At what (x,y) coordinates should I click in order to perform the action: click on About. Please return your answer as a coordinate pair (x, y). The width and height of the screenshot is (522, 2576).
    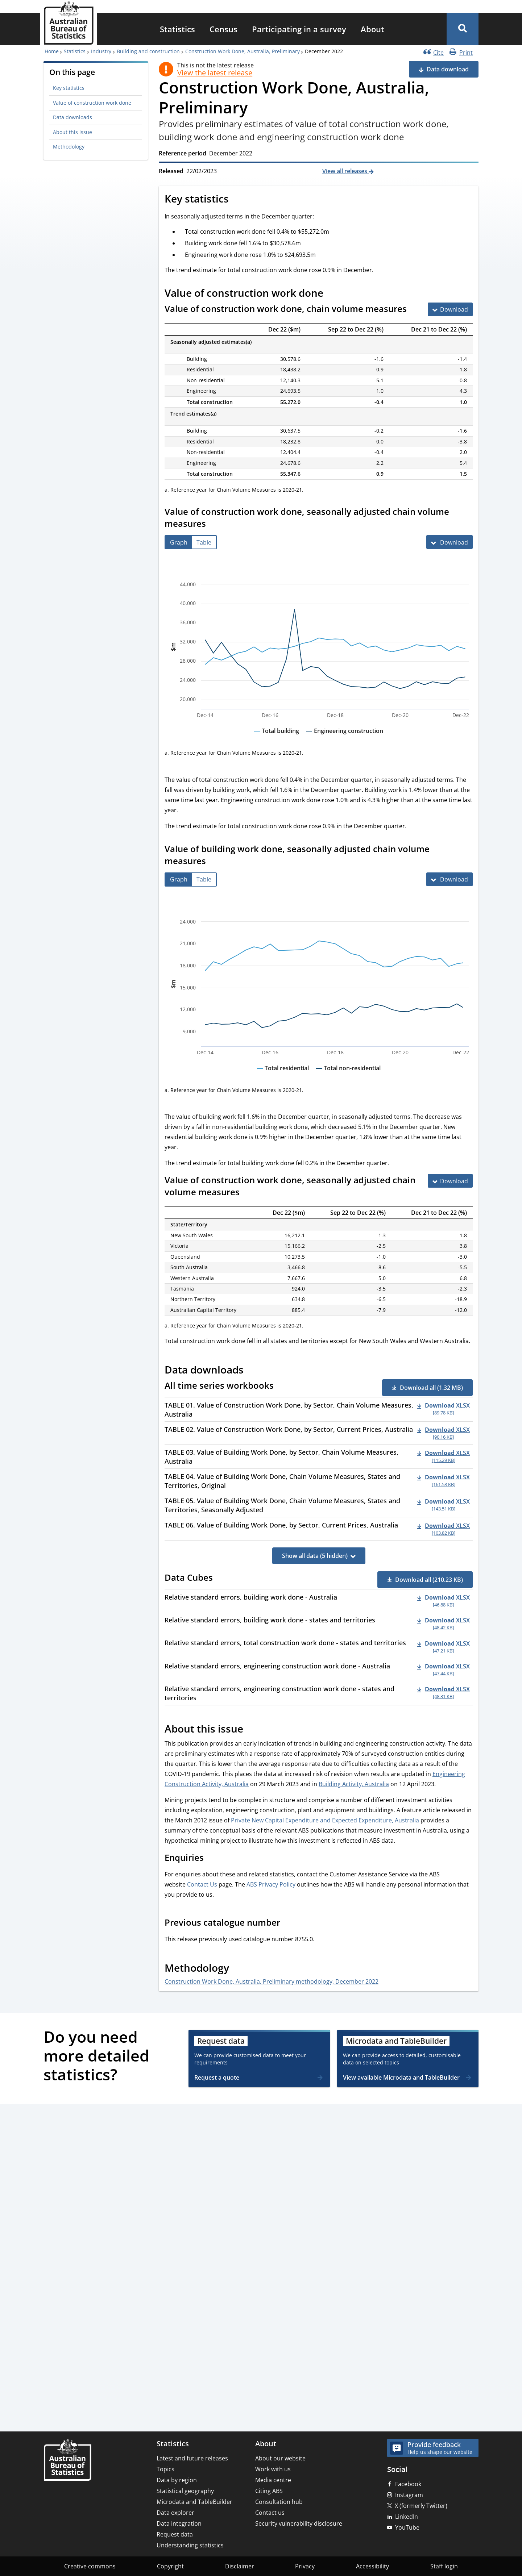
    Looking at the image, I should click on (372, 29).